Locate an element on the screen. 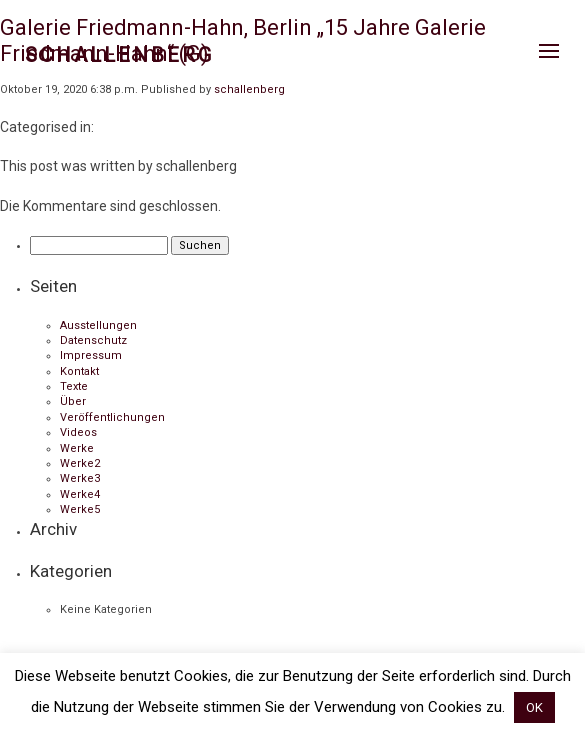 The width and height of the screenshot is (585, 735). Werke3 is located at coordinates (80, 478).